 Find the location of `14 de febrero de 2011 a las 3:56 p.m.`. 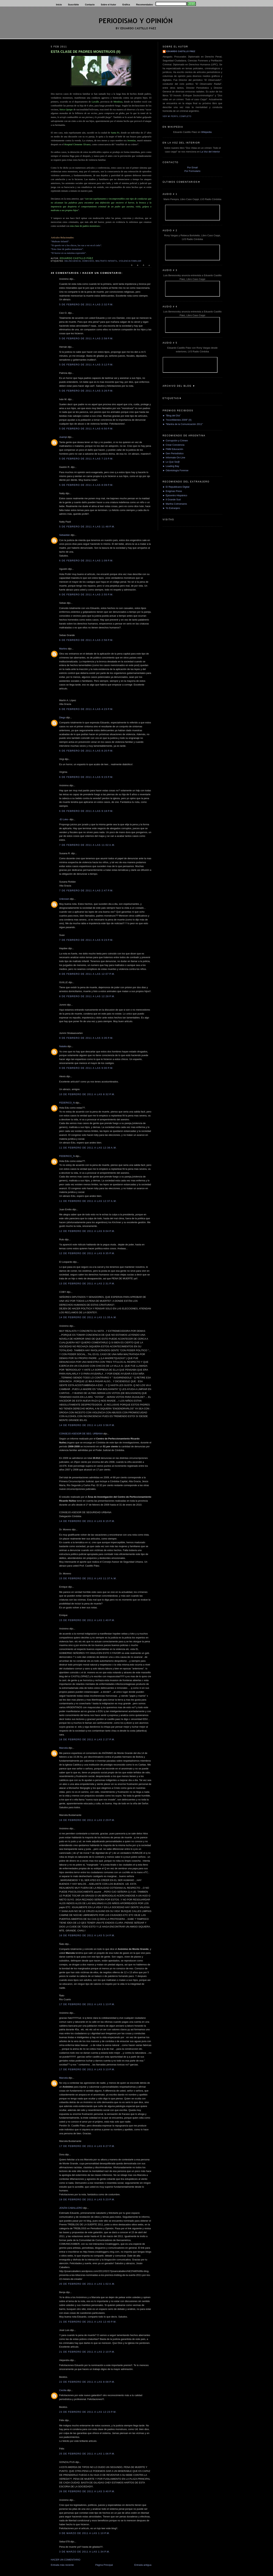

14 de febrero de 2011 a las 3:56 p.m. is located at coordinates (87, 1425).